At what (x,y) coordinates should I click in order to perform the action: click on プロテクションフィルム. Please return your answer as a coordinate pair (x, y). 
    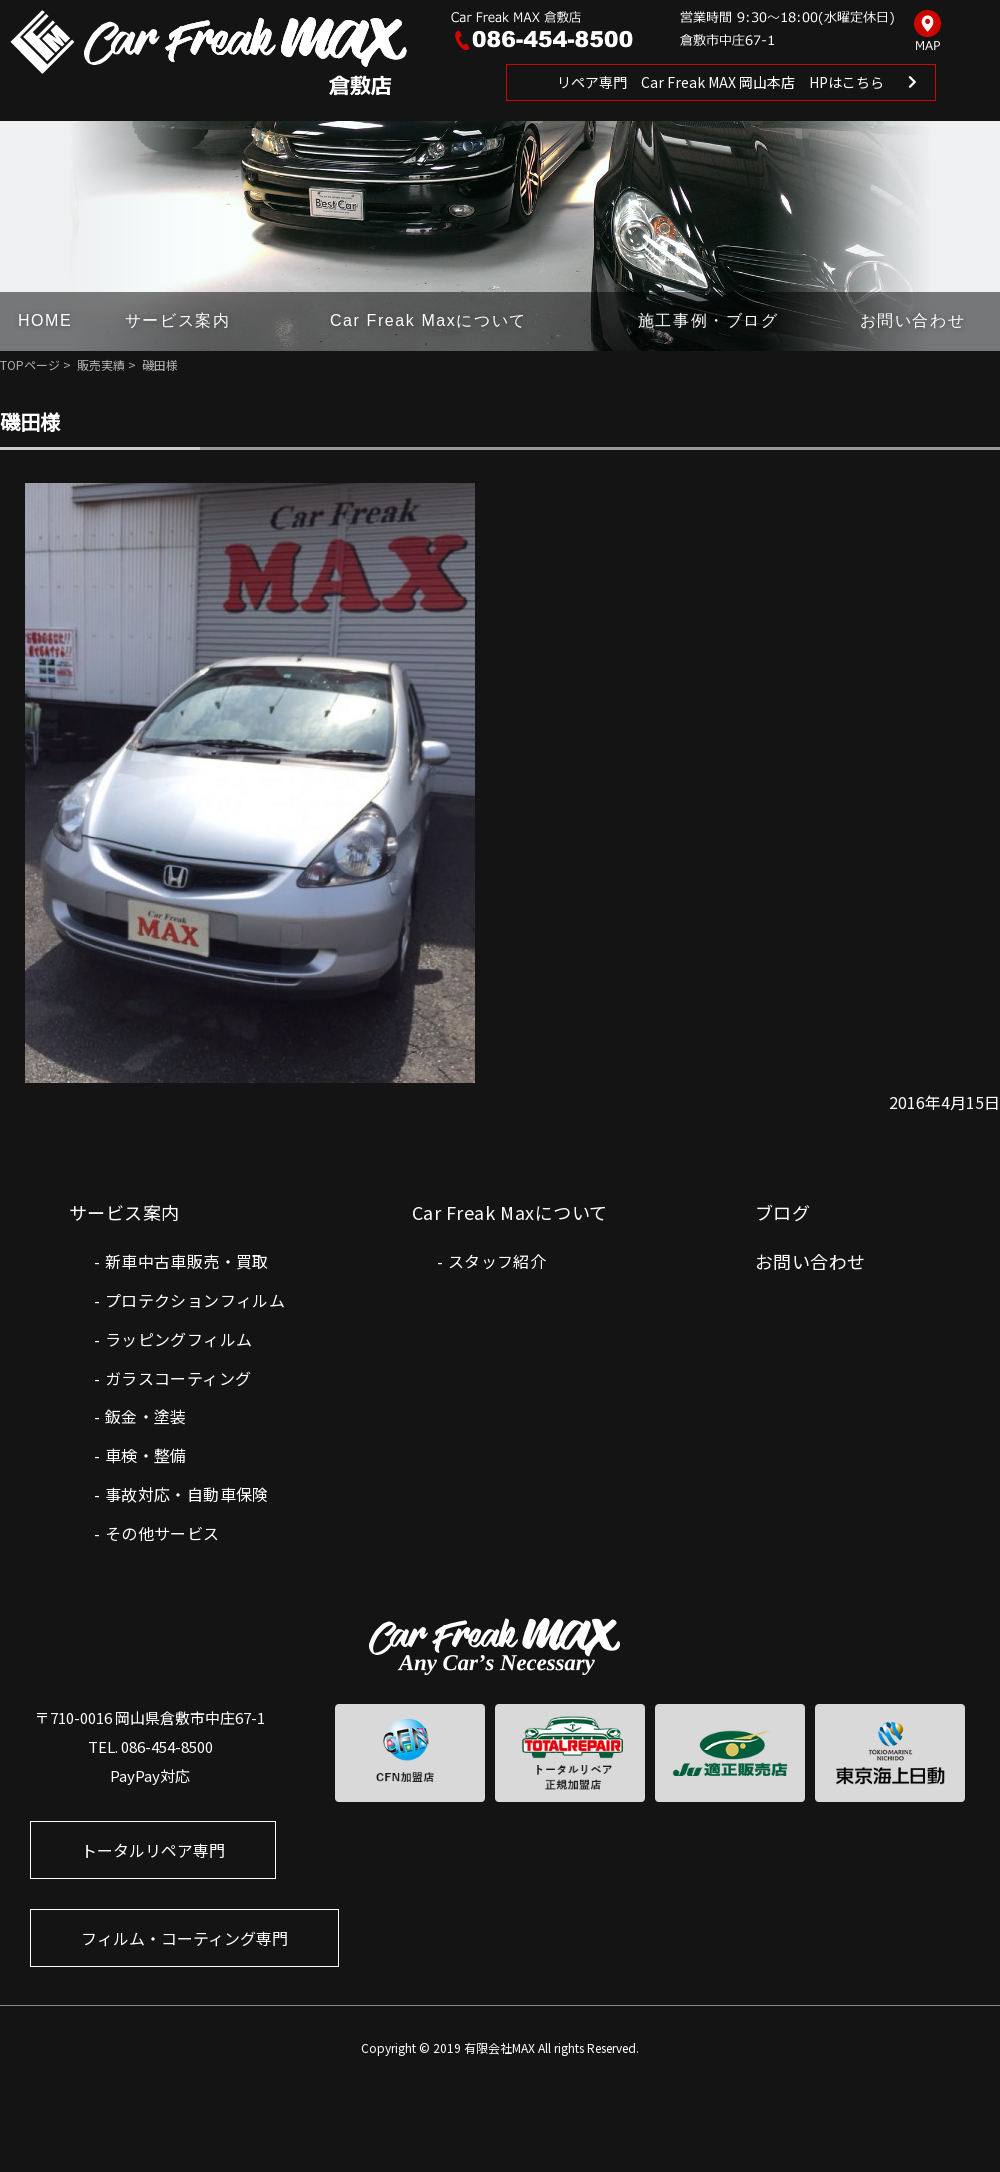
    Looking at the image, I should click on (195, 1300).